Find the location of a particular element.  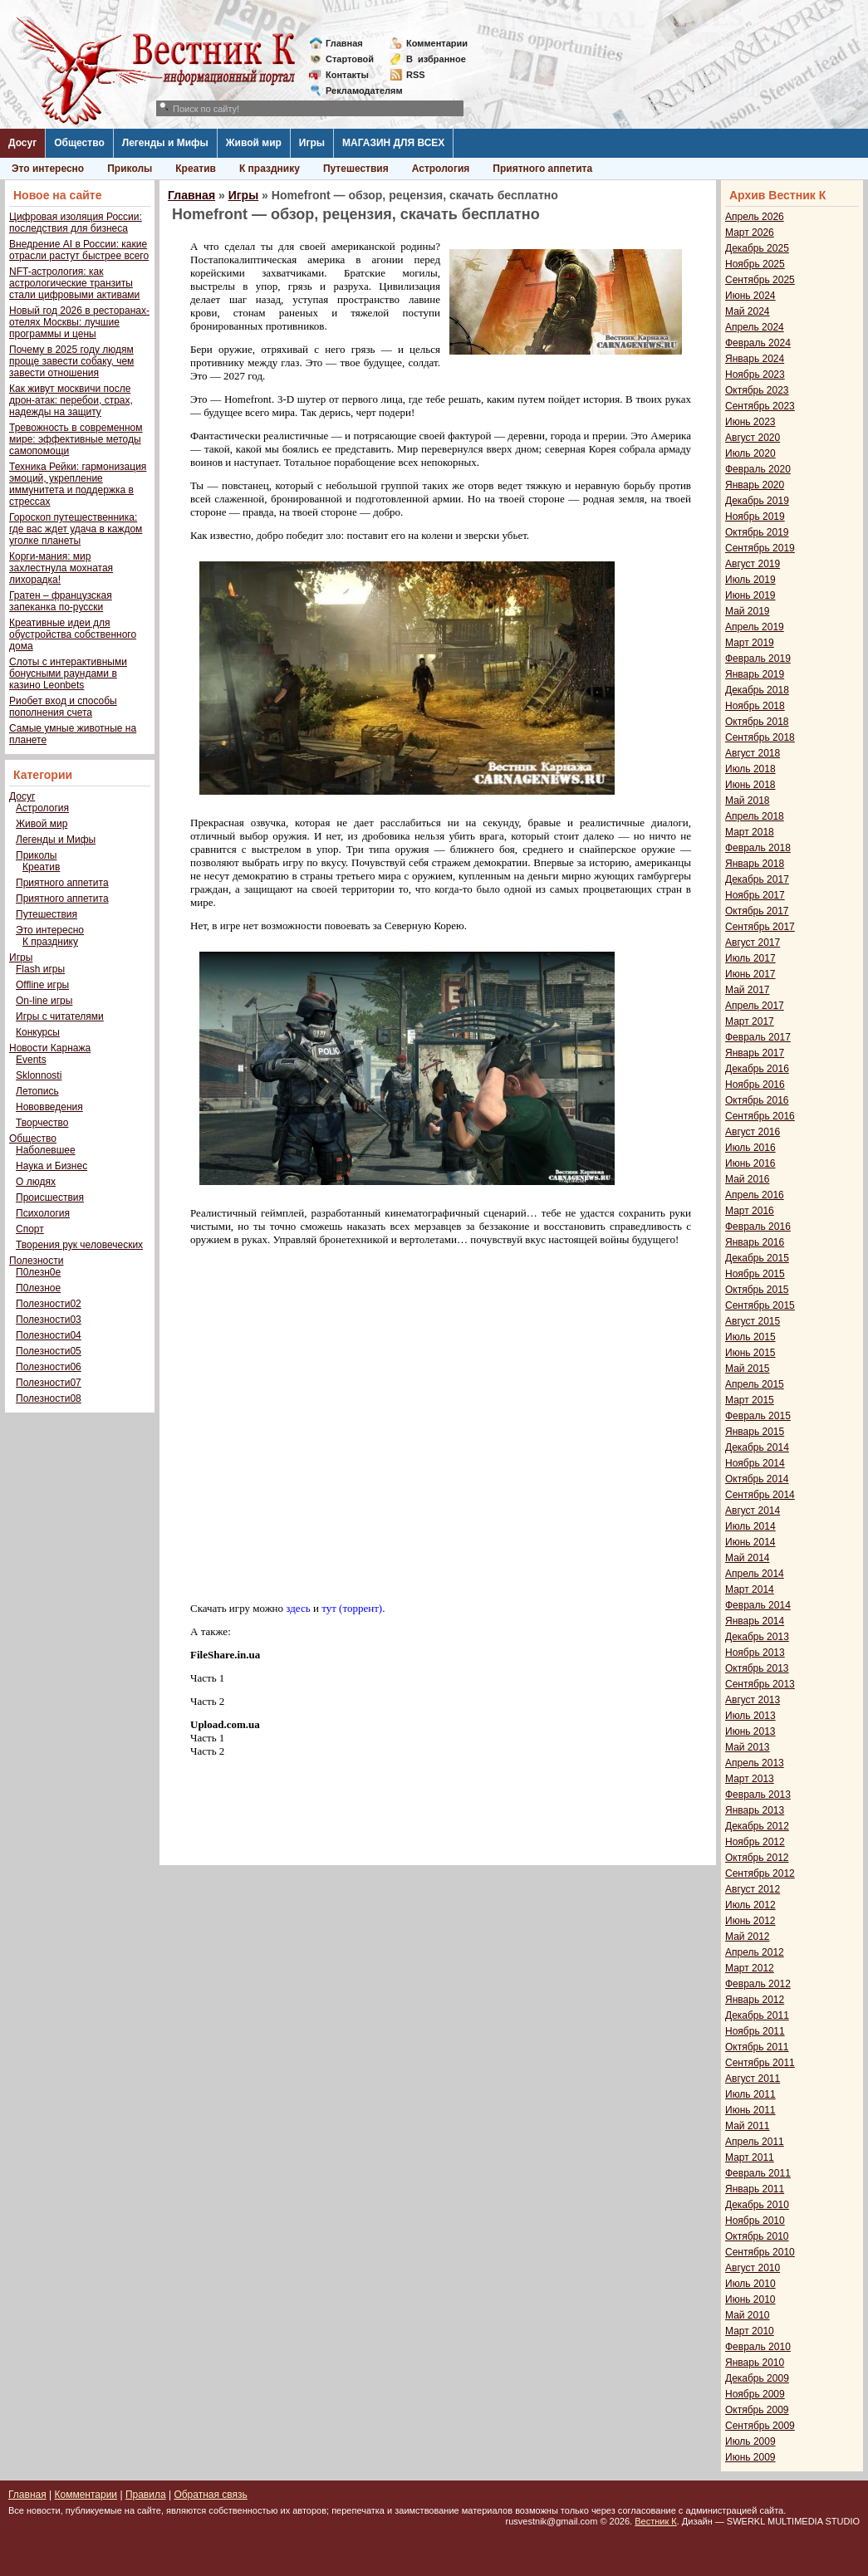

Май 2014 is located at coordinates (747, 1558).